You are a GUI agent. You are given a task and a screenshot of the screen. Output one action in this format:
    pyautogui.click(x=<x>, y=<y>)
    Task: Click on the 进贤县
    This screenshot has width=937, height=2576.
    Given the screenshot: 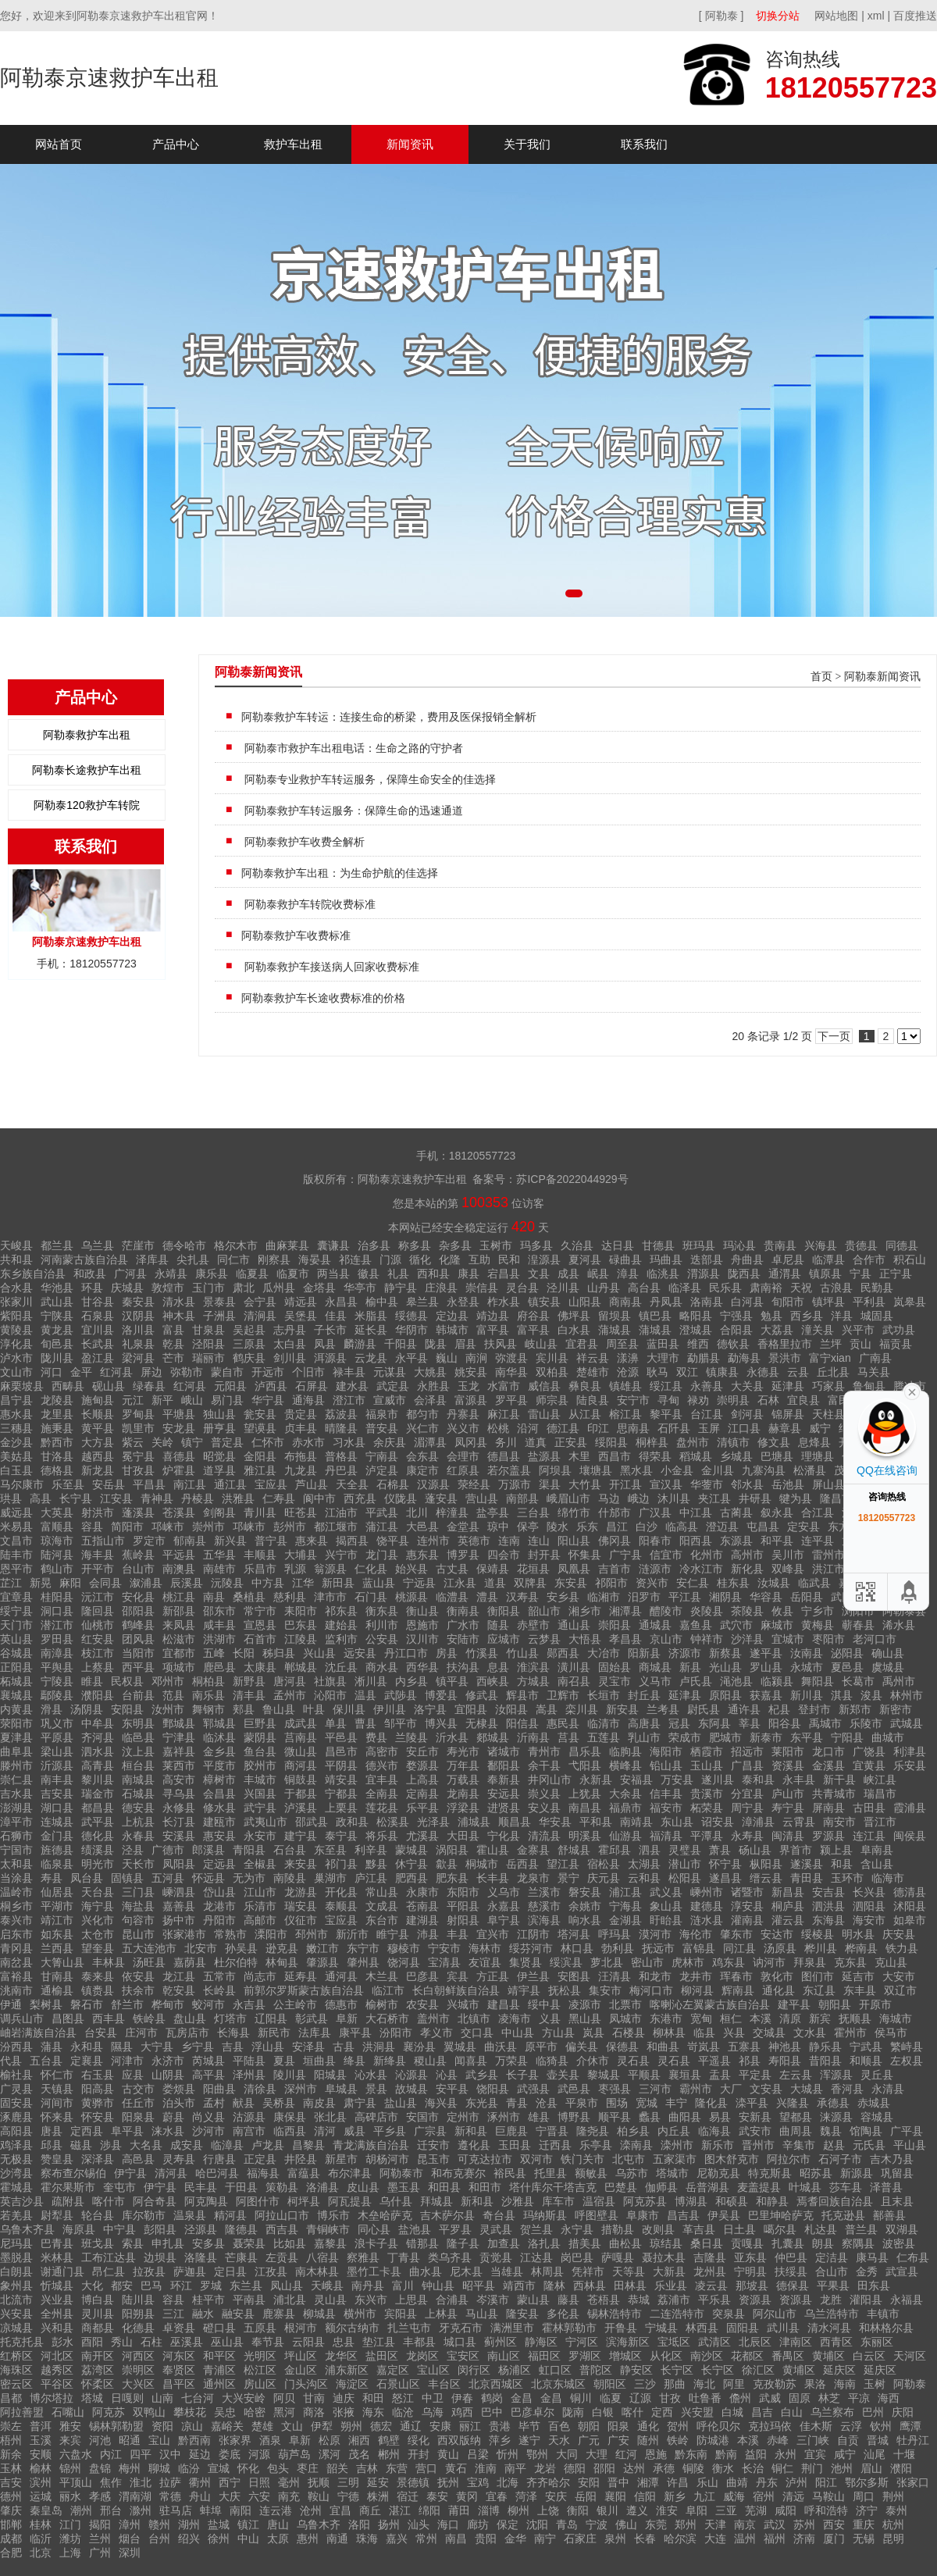 What is the action you would take?
    pyautogui.click(x=503, y=1807)
    